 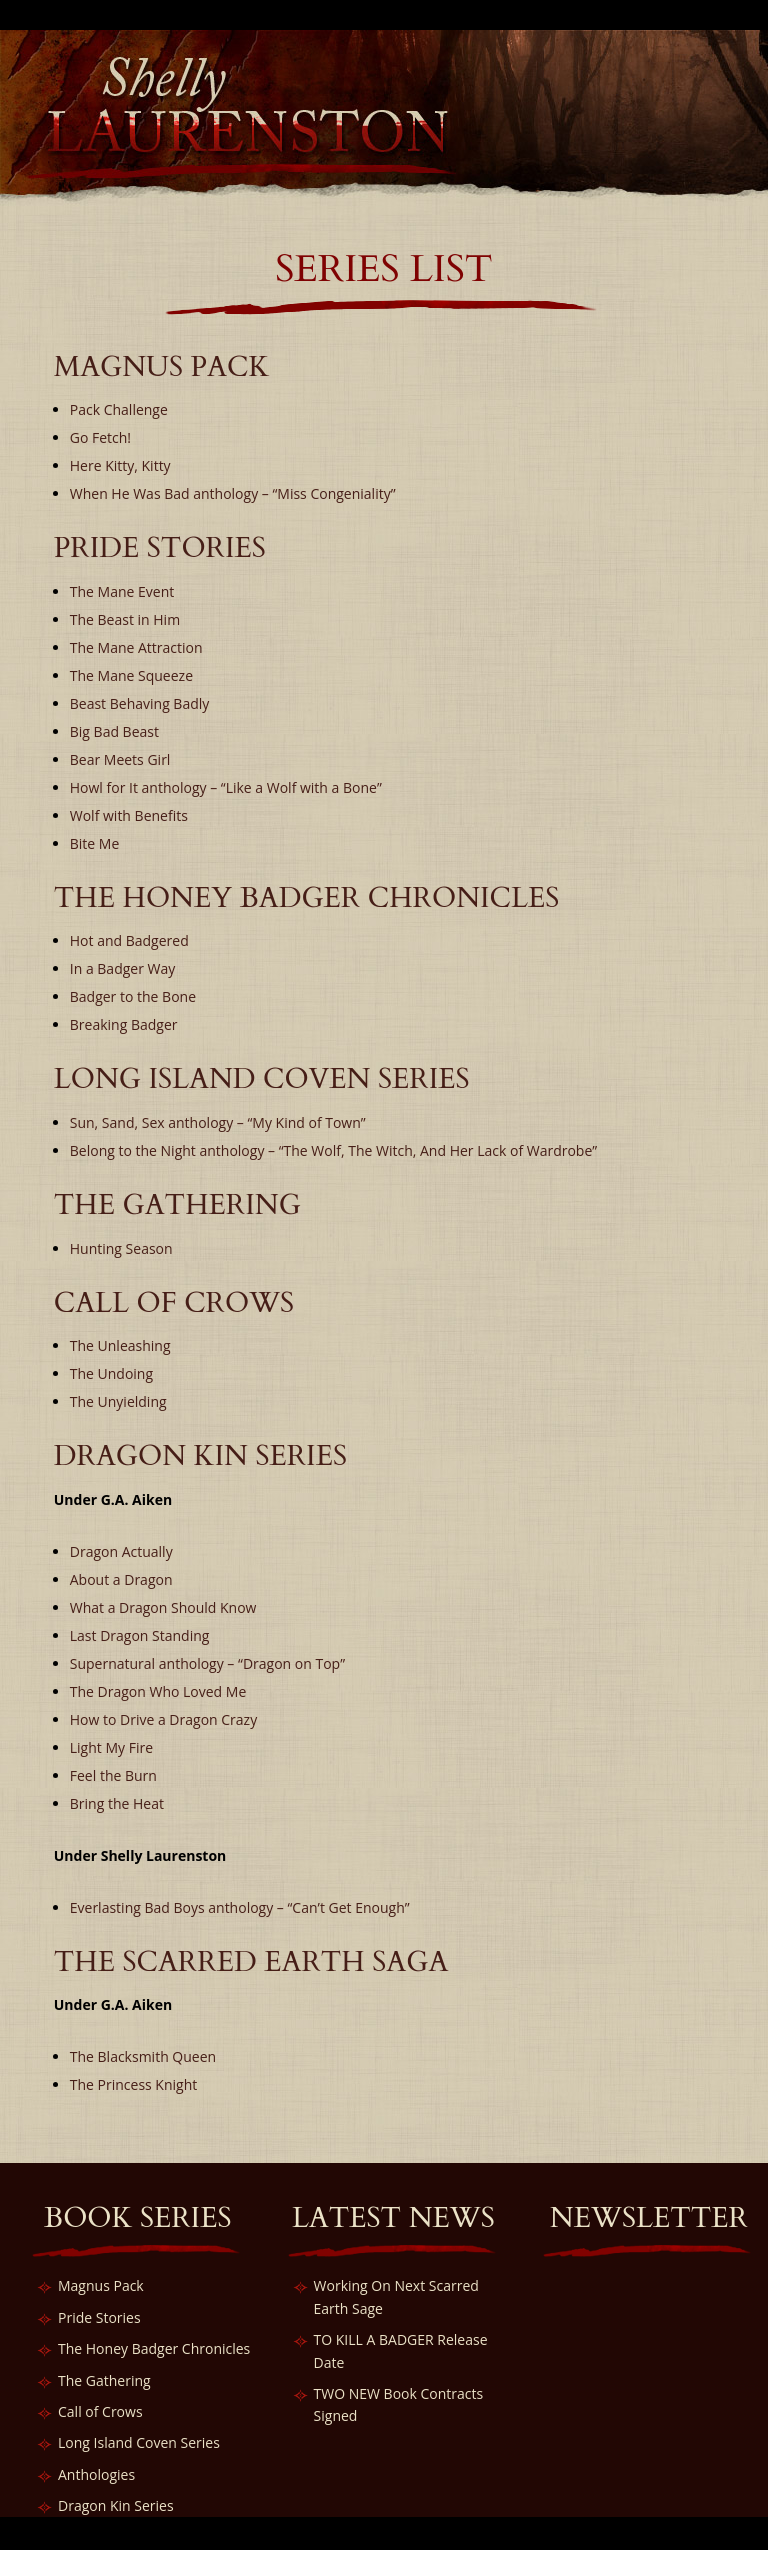 What do you see at coordinates (233, 493) in the screenshot?
I see `When He Was Bad anthology – “Miss Congeniality”` at bounding box center [233, 493].